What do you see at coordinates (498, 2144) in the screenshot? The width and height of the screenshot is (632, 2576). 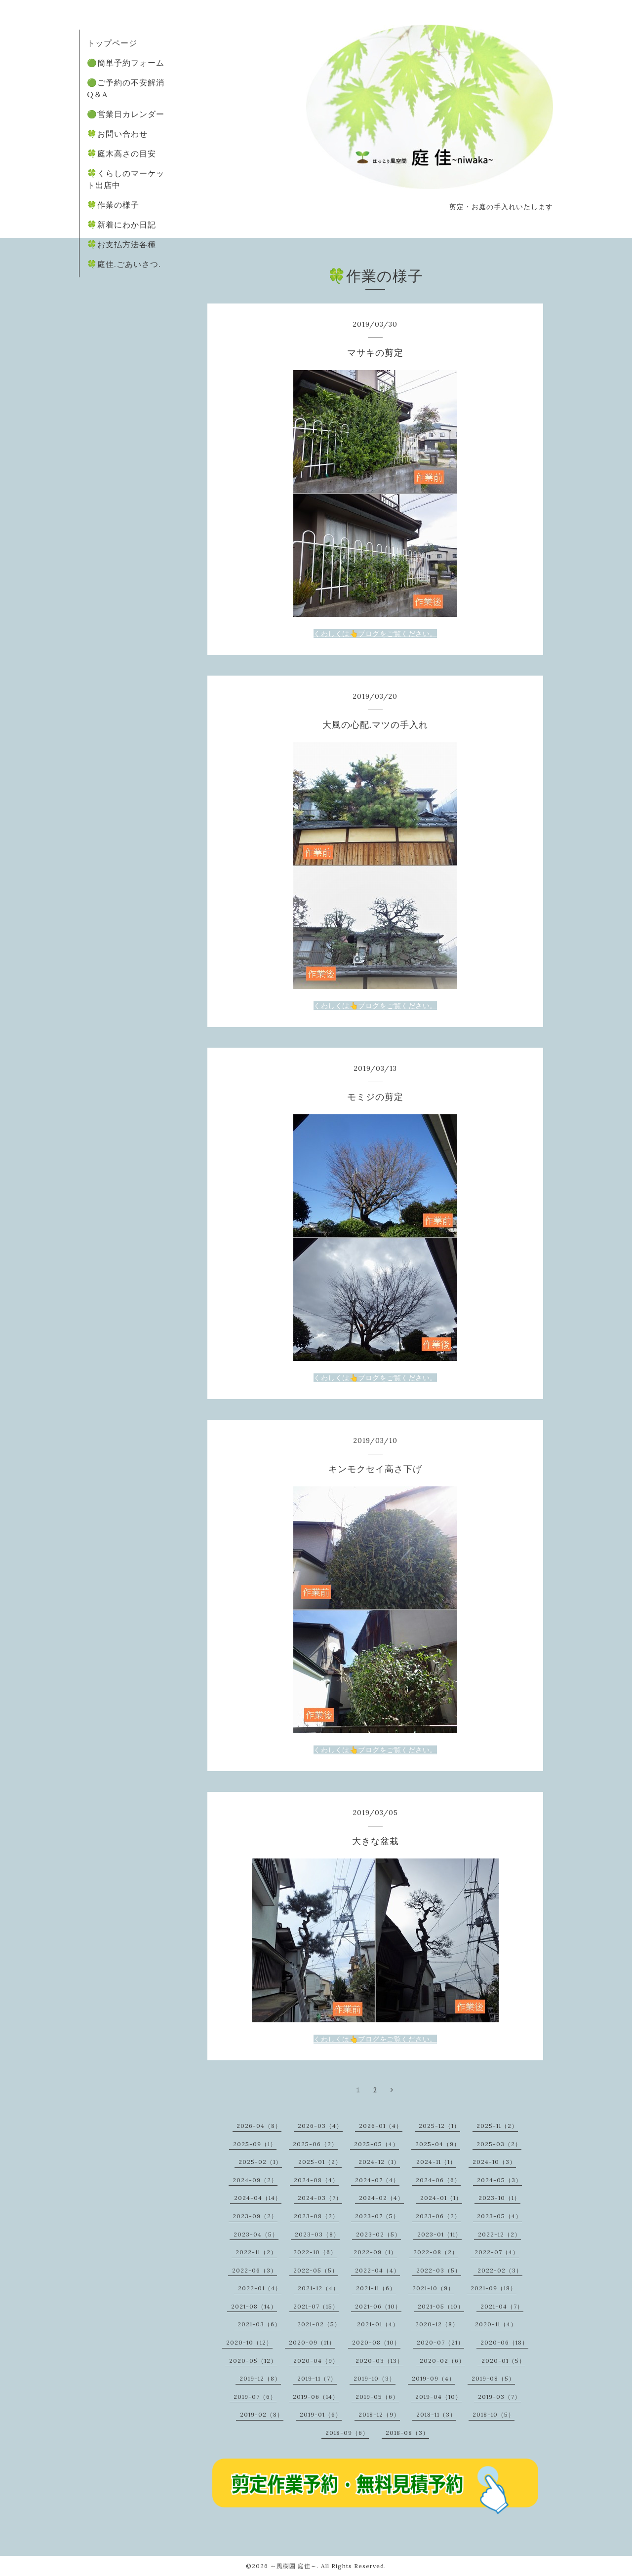 I see `2025-03（2）` at bounding box center [498, 2144].